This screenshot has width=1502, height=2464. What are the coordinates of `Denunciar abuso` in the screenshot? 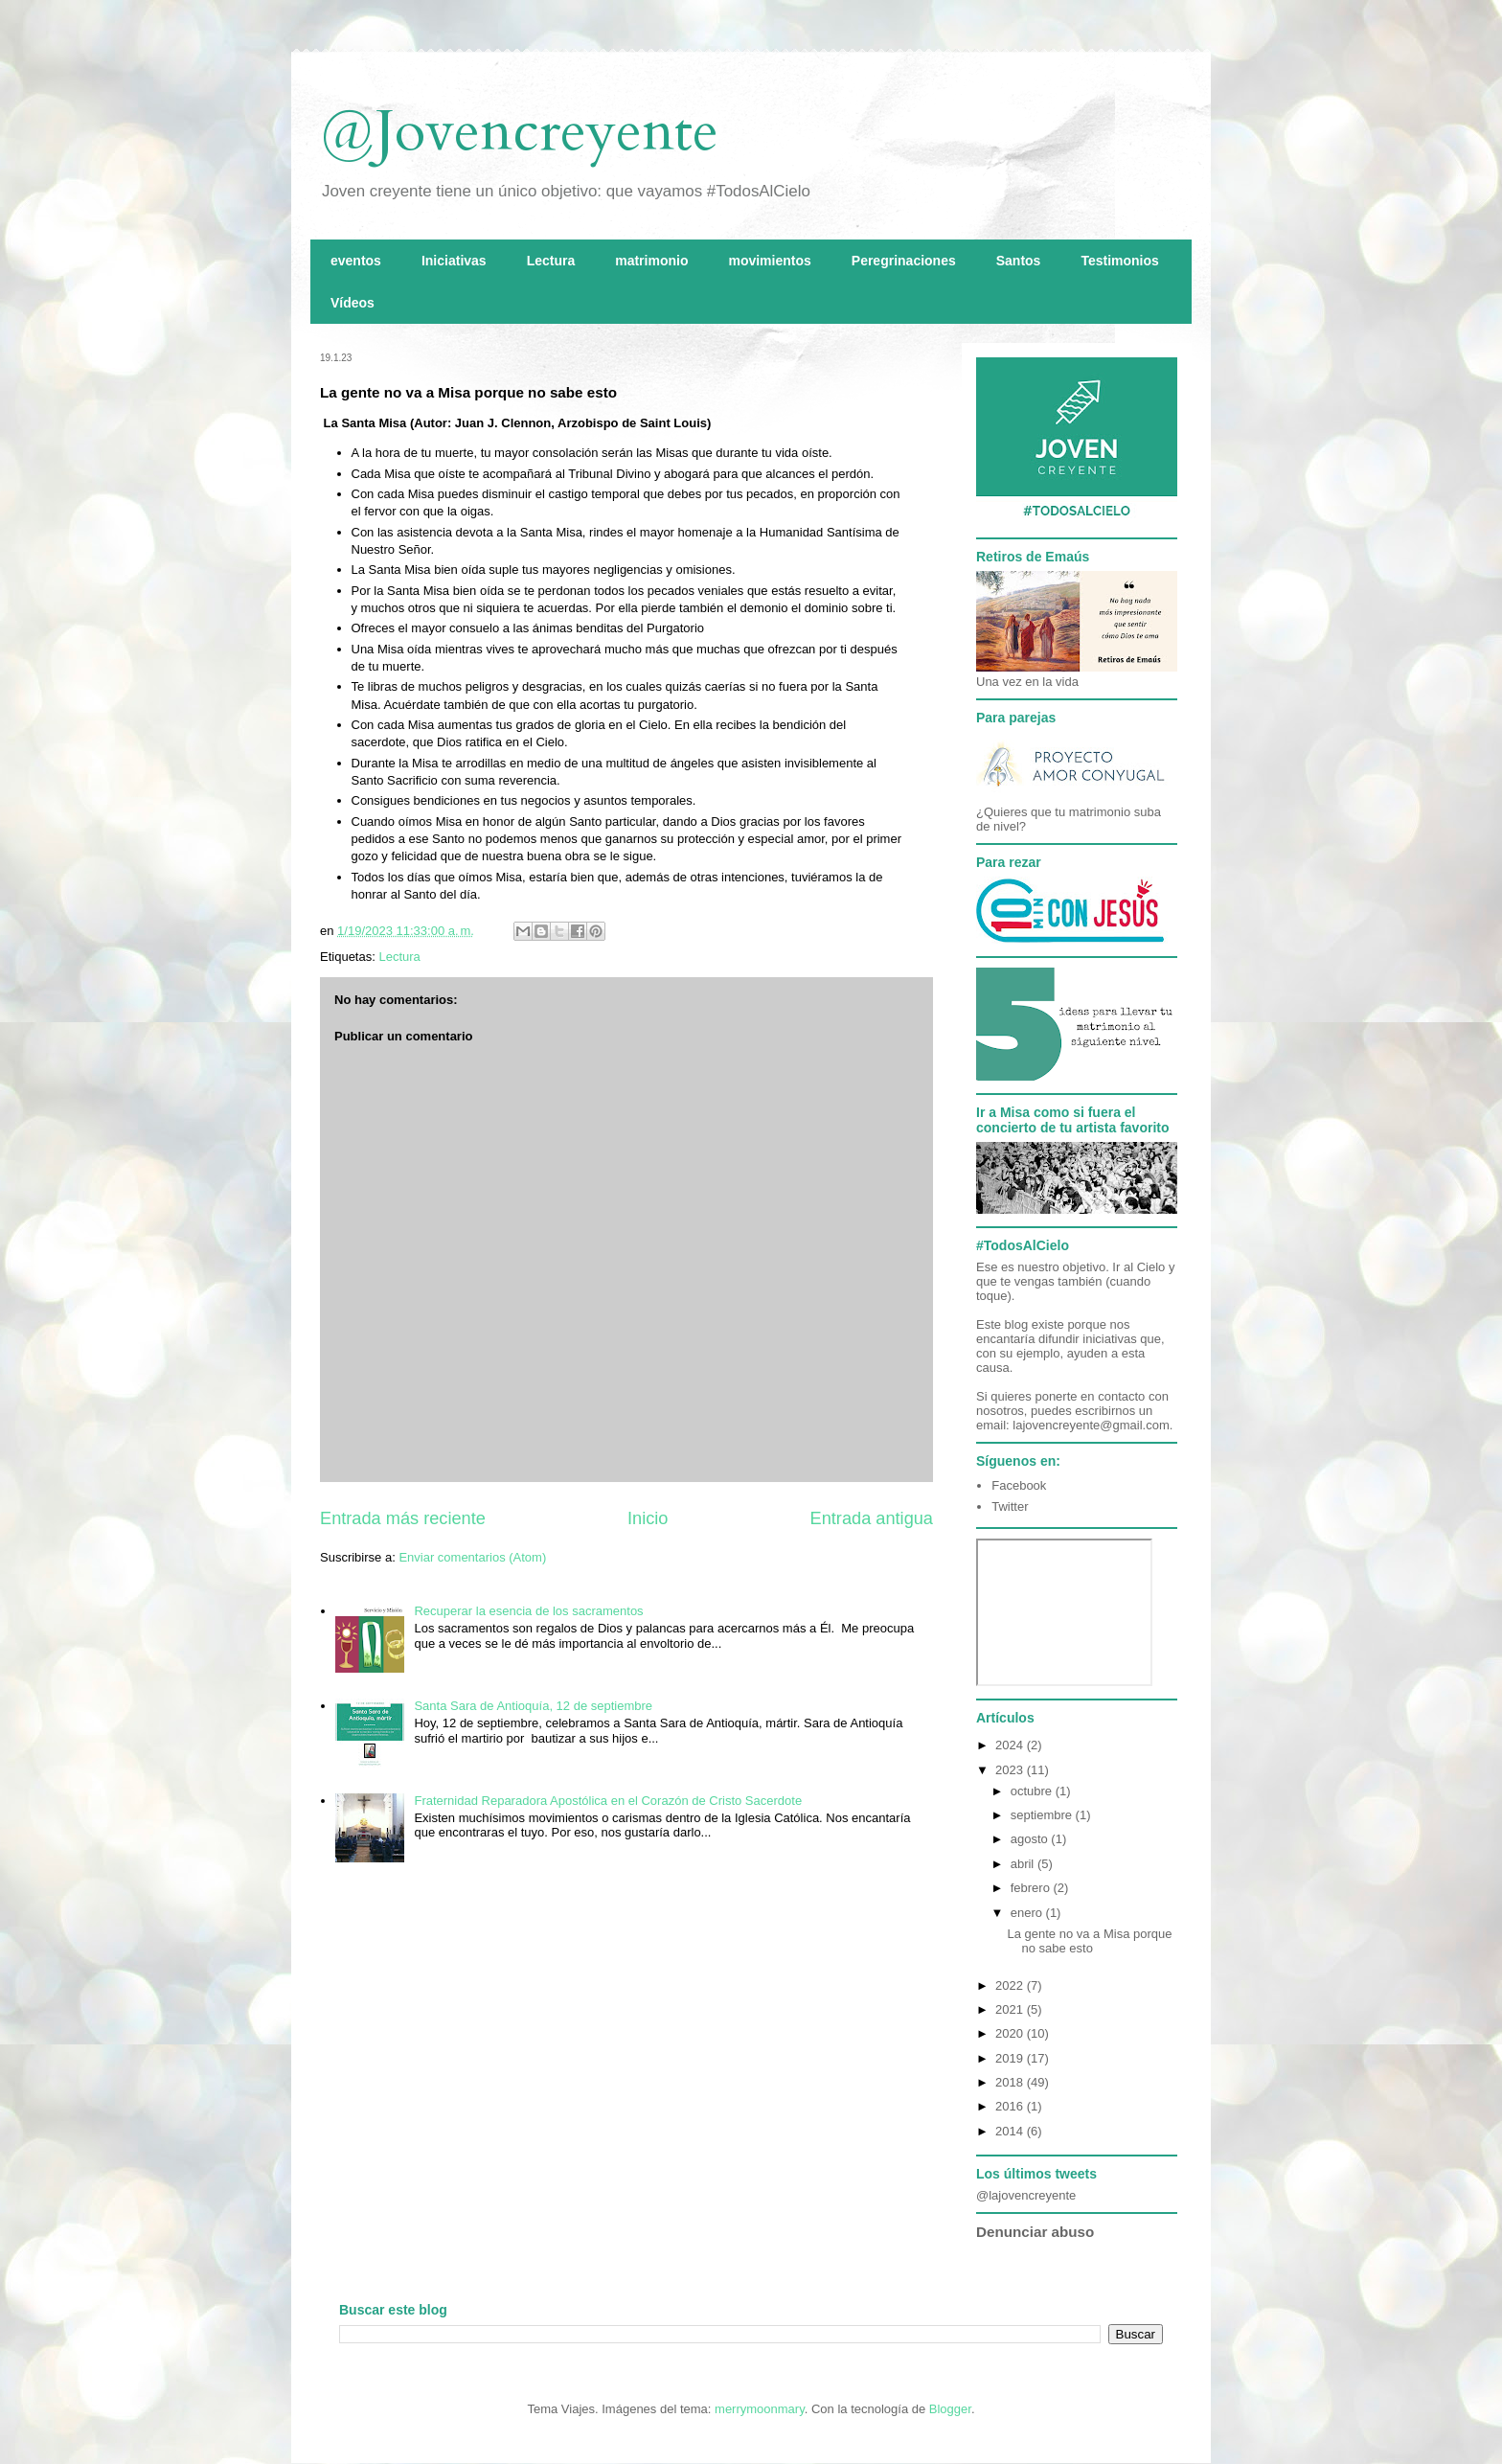 It's located at (1035, 2232).